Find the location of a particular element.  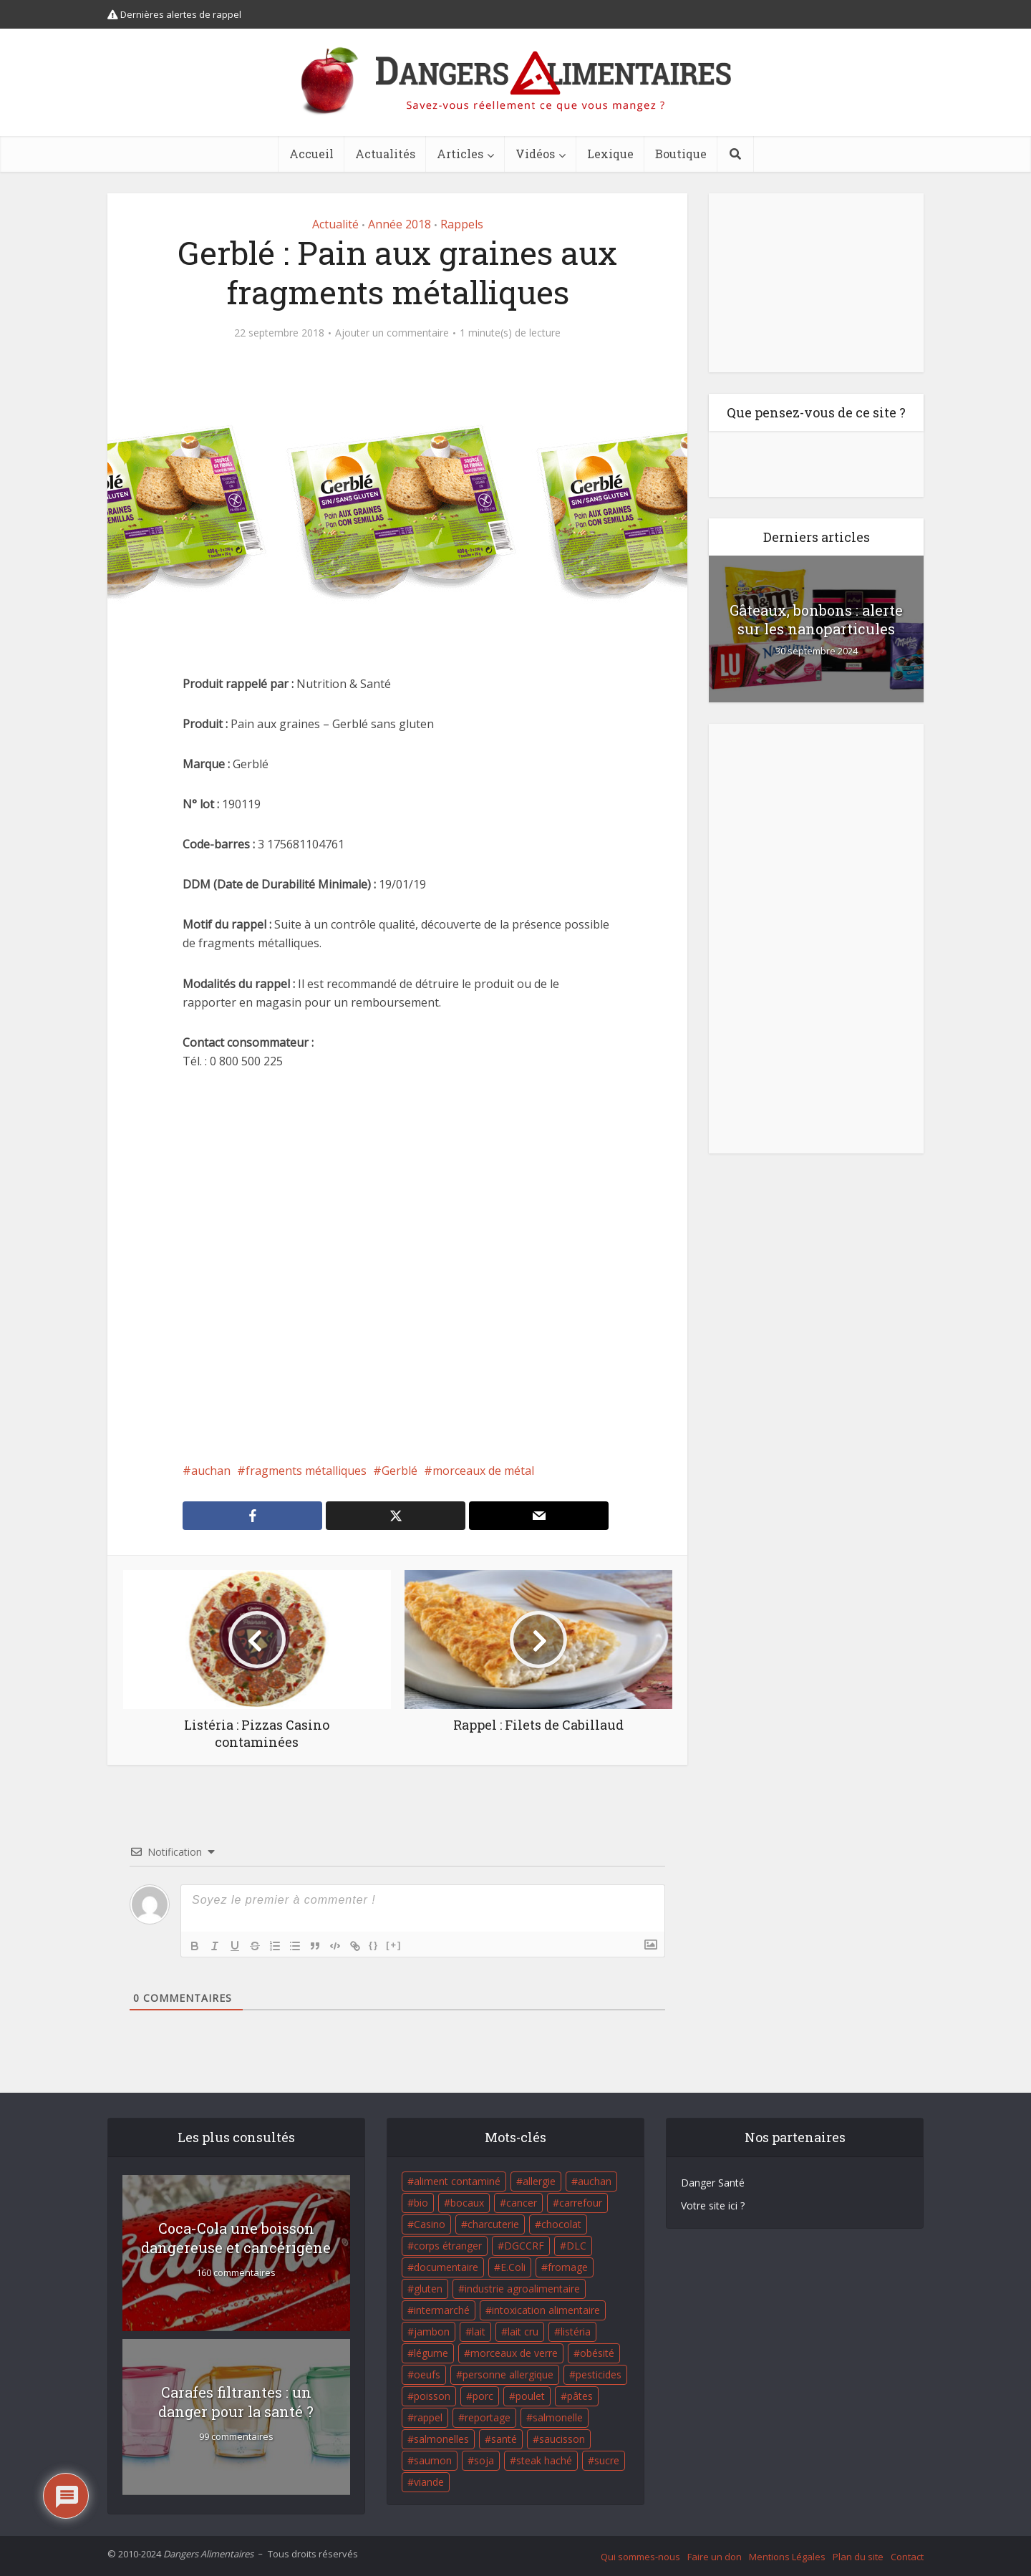

fromage [fromage (84 éléments)] is located at coordinates (568, 2267).